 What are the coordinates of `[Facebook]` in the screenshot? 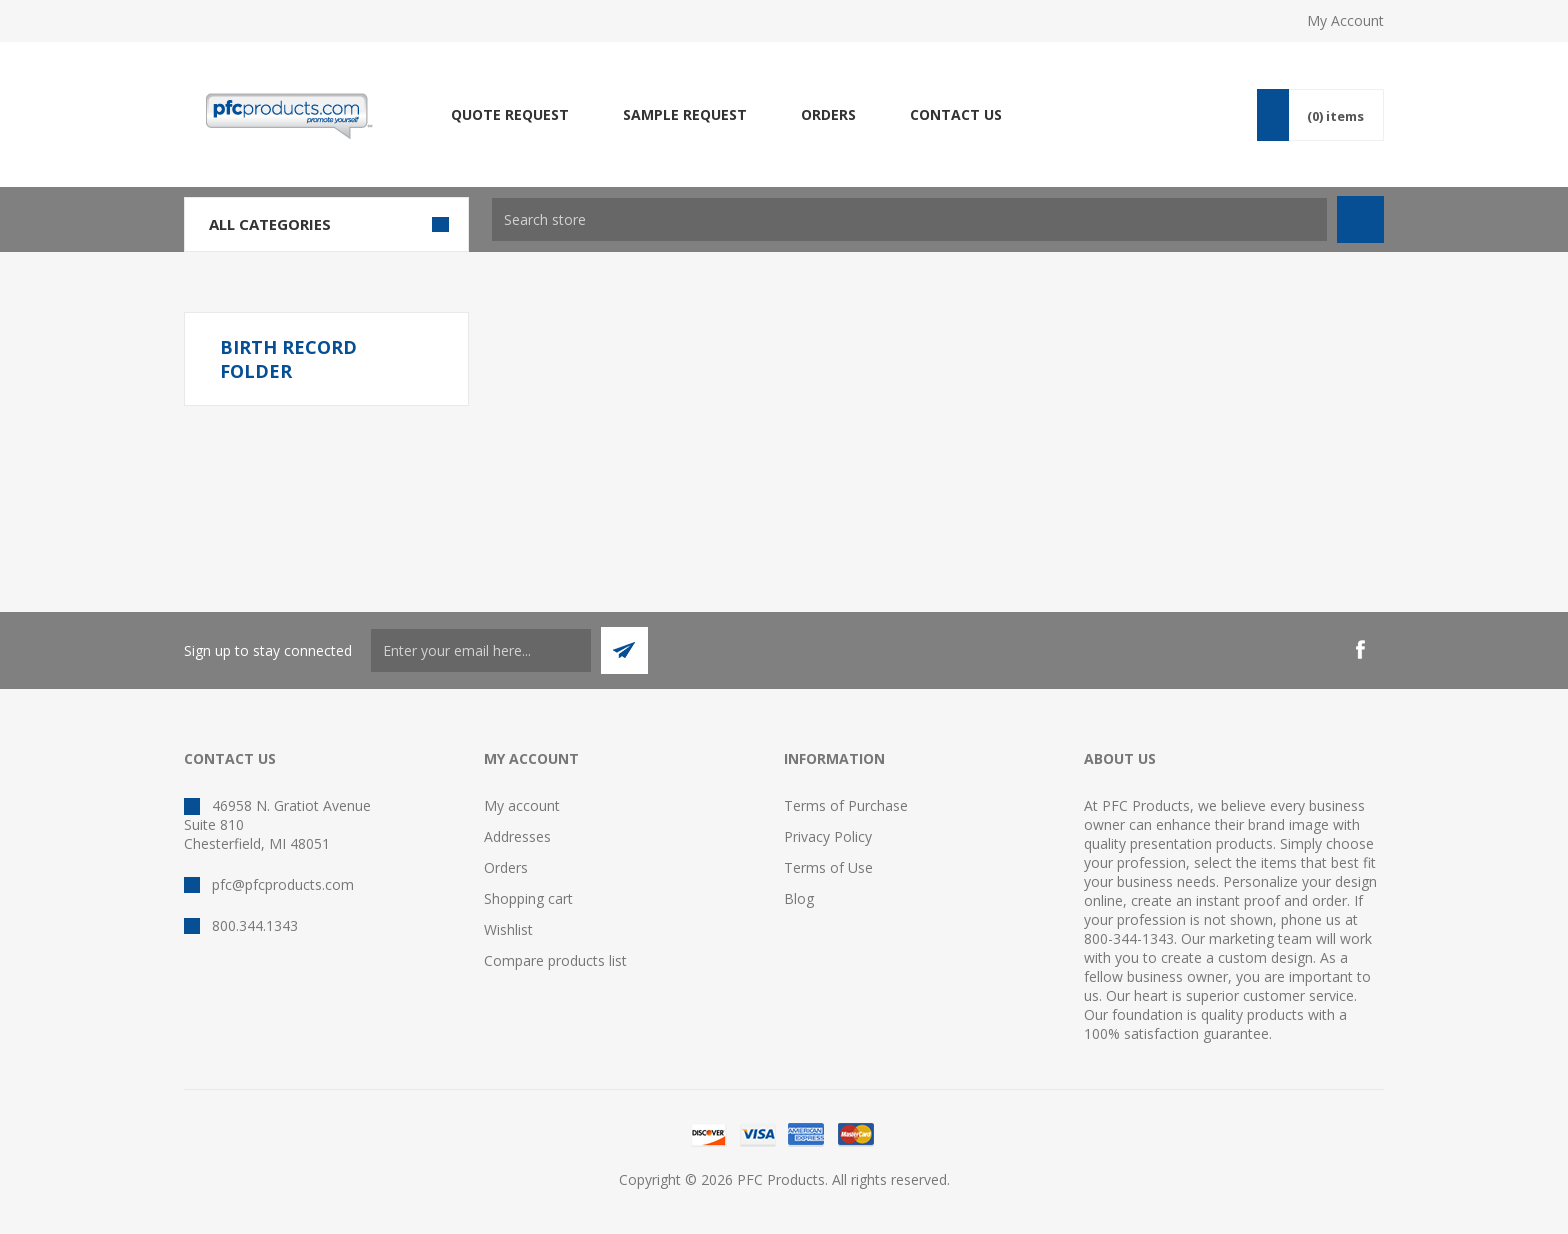 It's located at (1360, 650).